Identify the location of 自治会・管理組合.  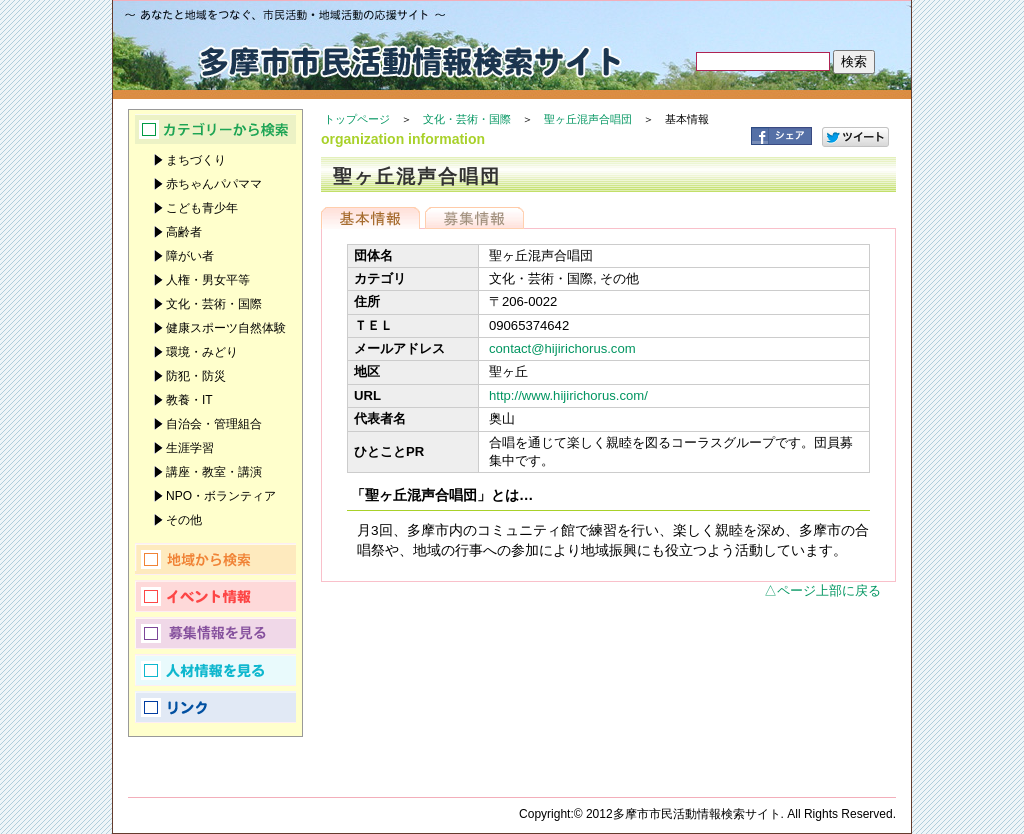
(214, 424).